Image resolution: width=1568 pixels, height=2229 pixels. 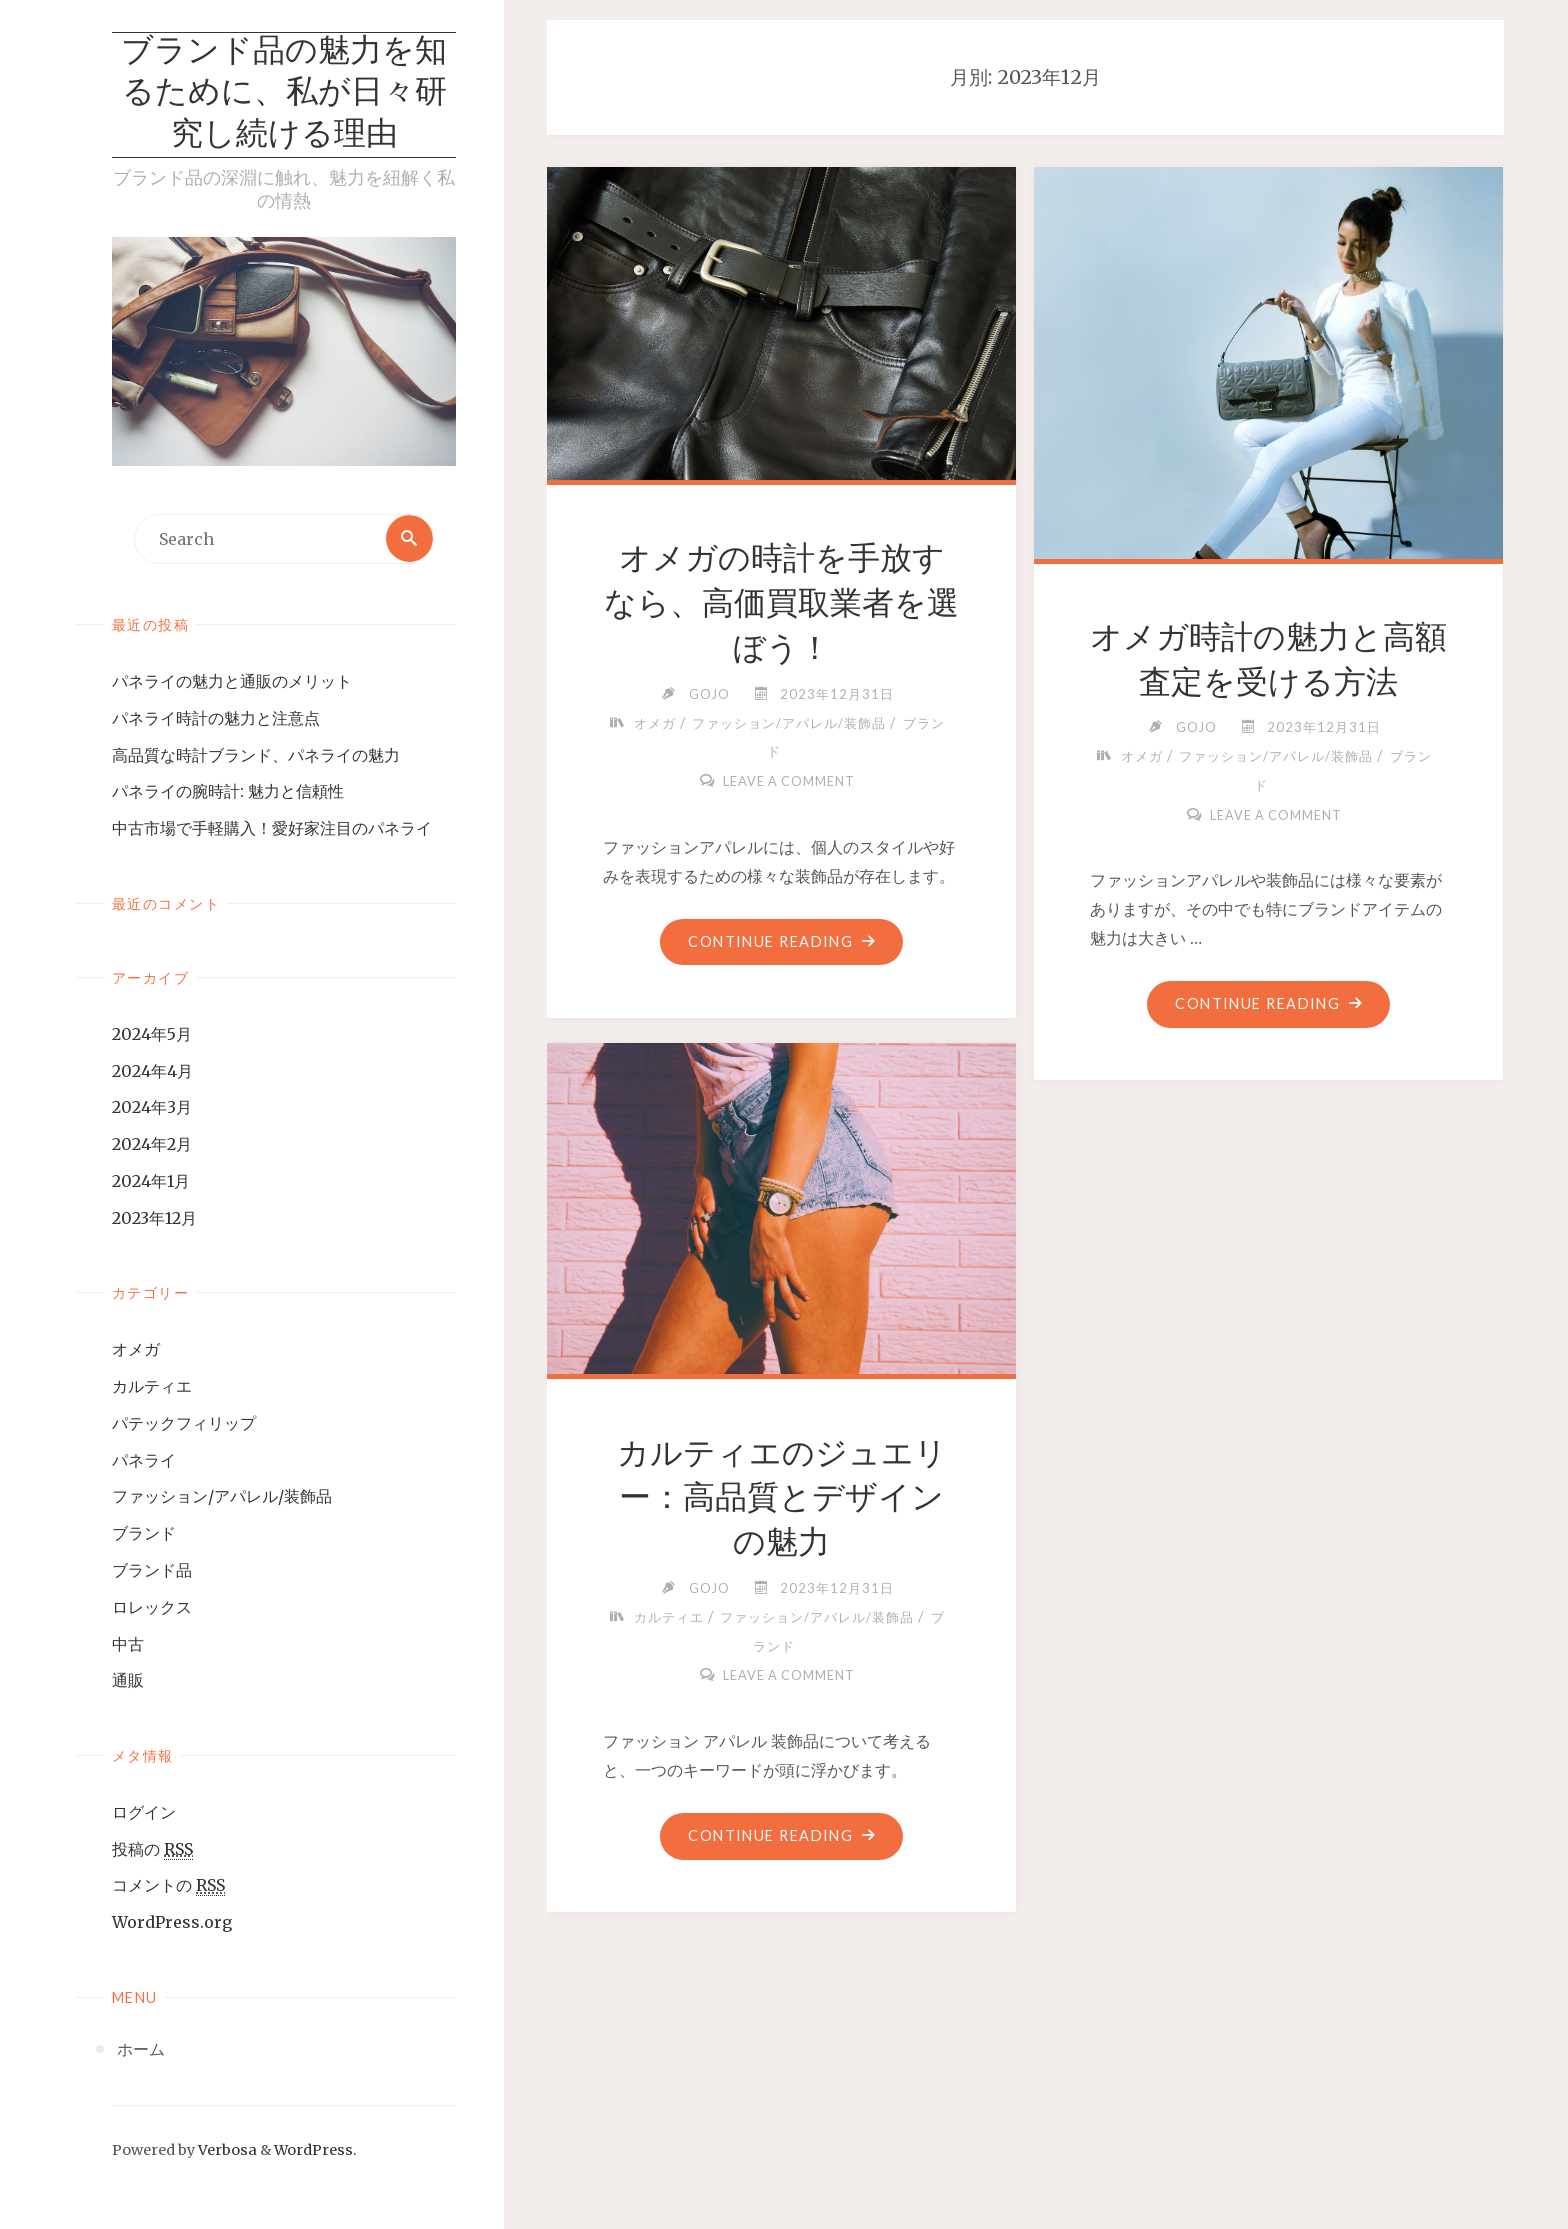 What do you see at coordinates (154, 1219) in the screenshot?
I see `2023年12月` at bounding box center [154, 1219].